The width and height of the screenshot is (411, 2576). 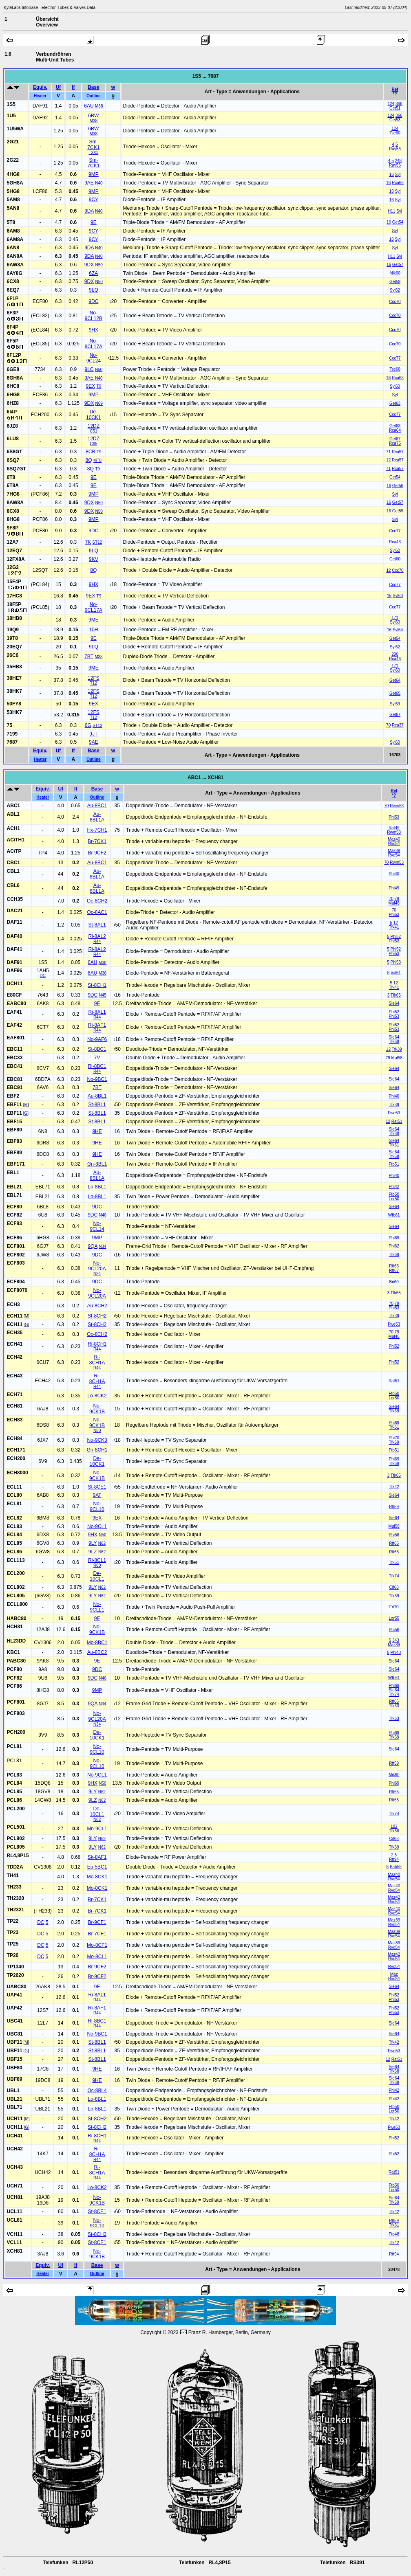 I want to click on Tfk42, so click(x=394, y=1487).